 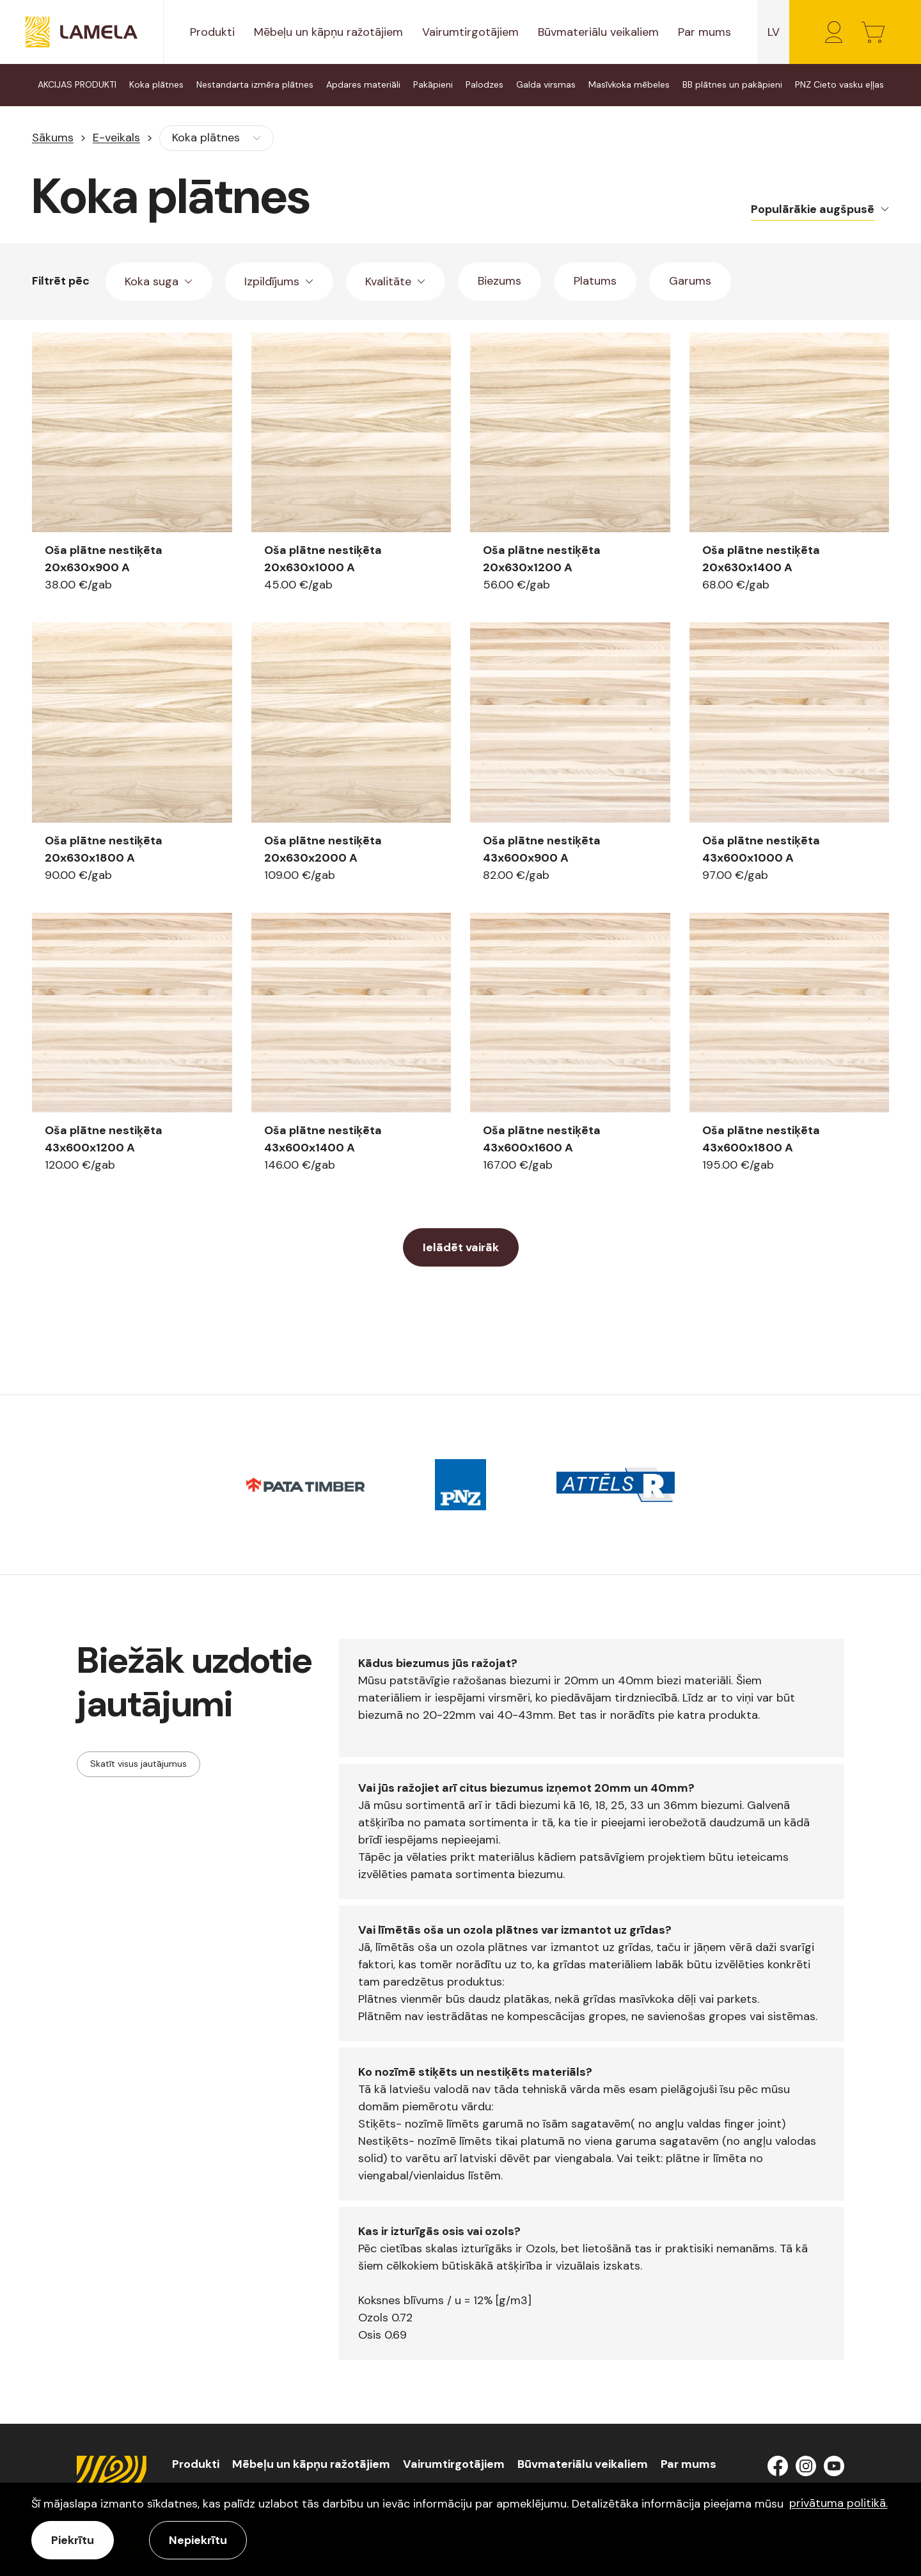 What do you see at coordinates (116, 137) in the screenshot?
I see `E-veikals` at bounding box center [116, 137].